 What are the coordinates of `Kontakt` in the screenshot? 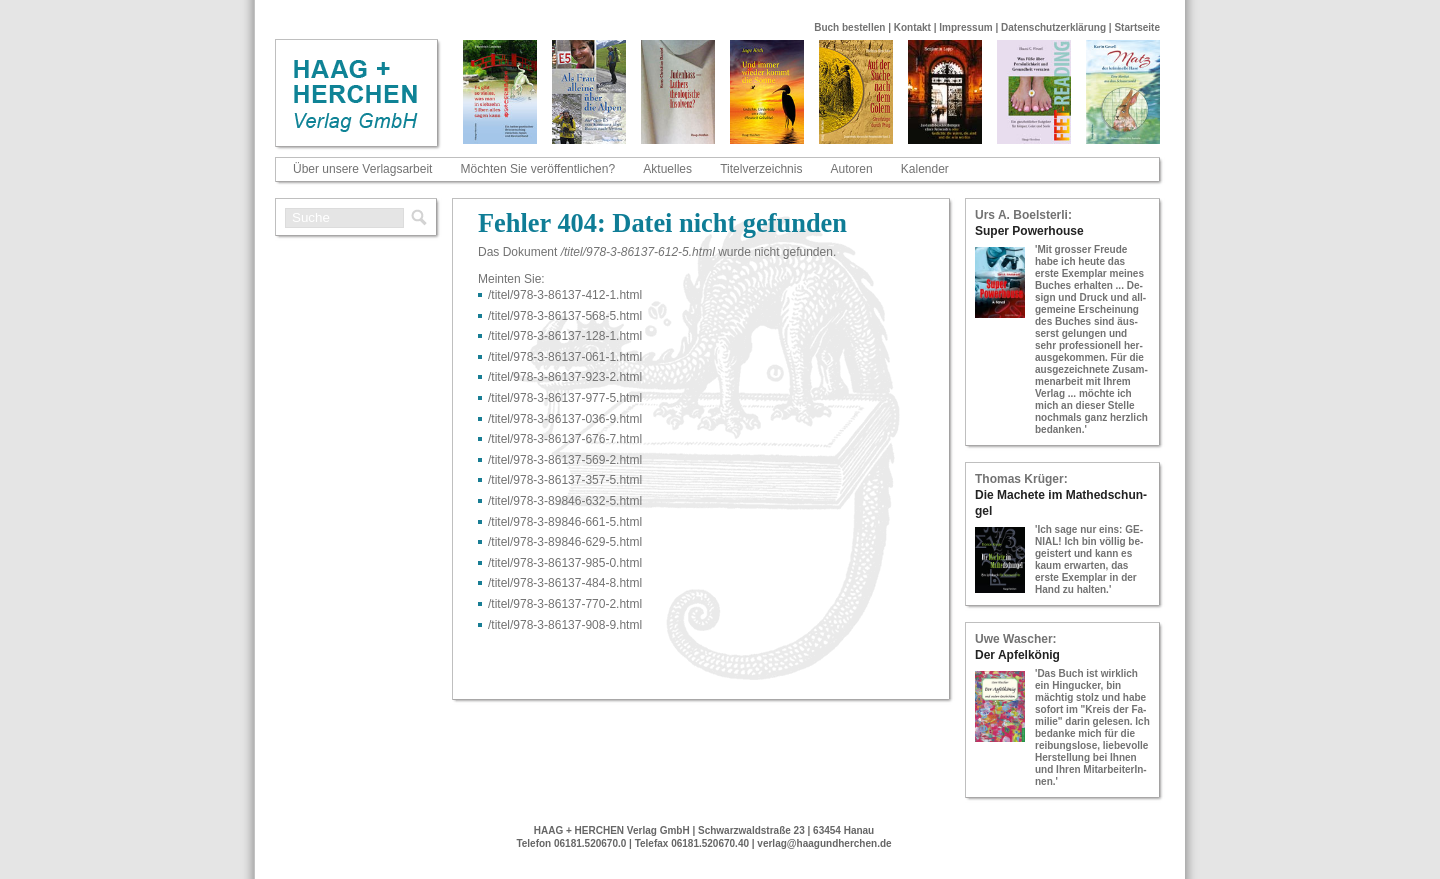 It's located at (912, 27).